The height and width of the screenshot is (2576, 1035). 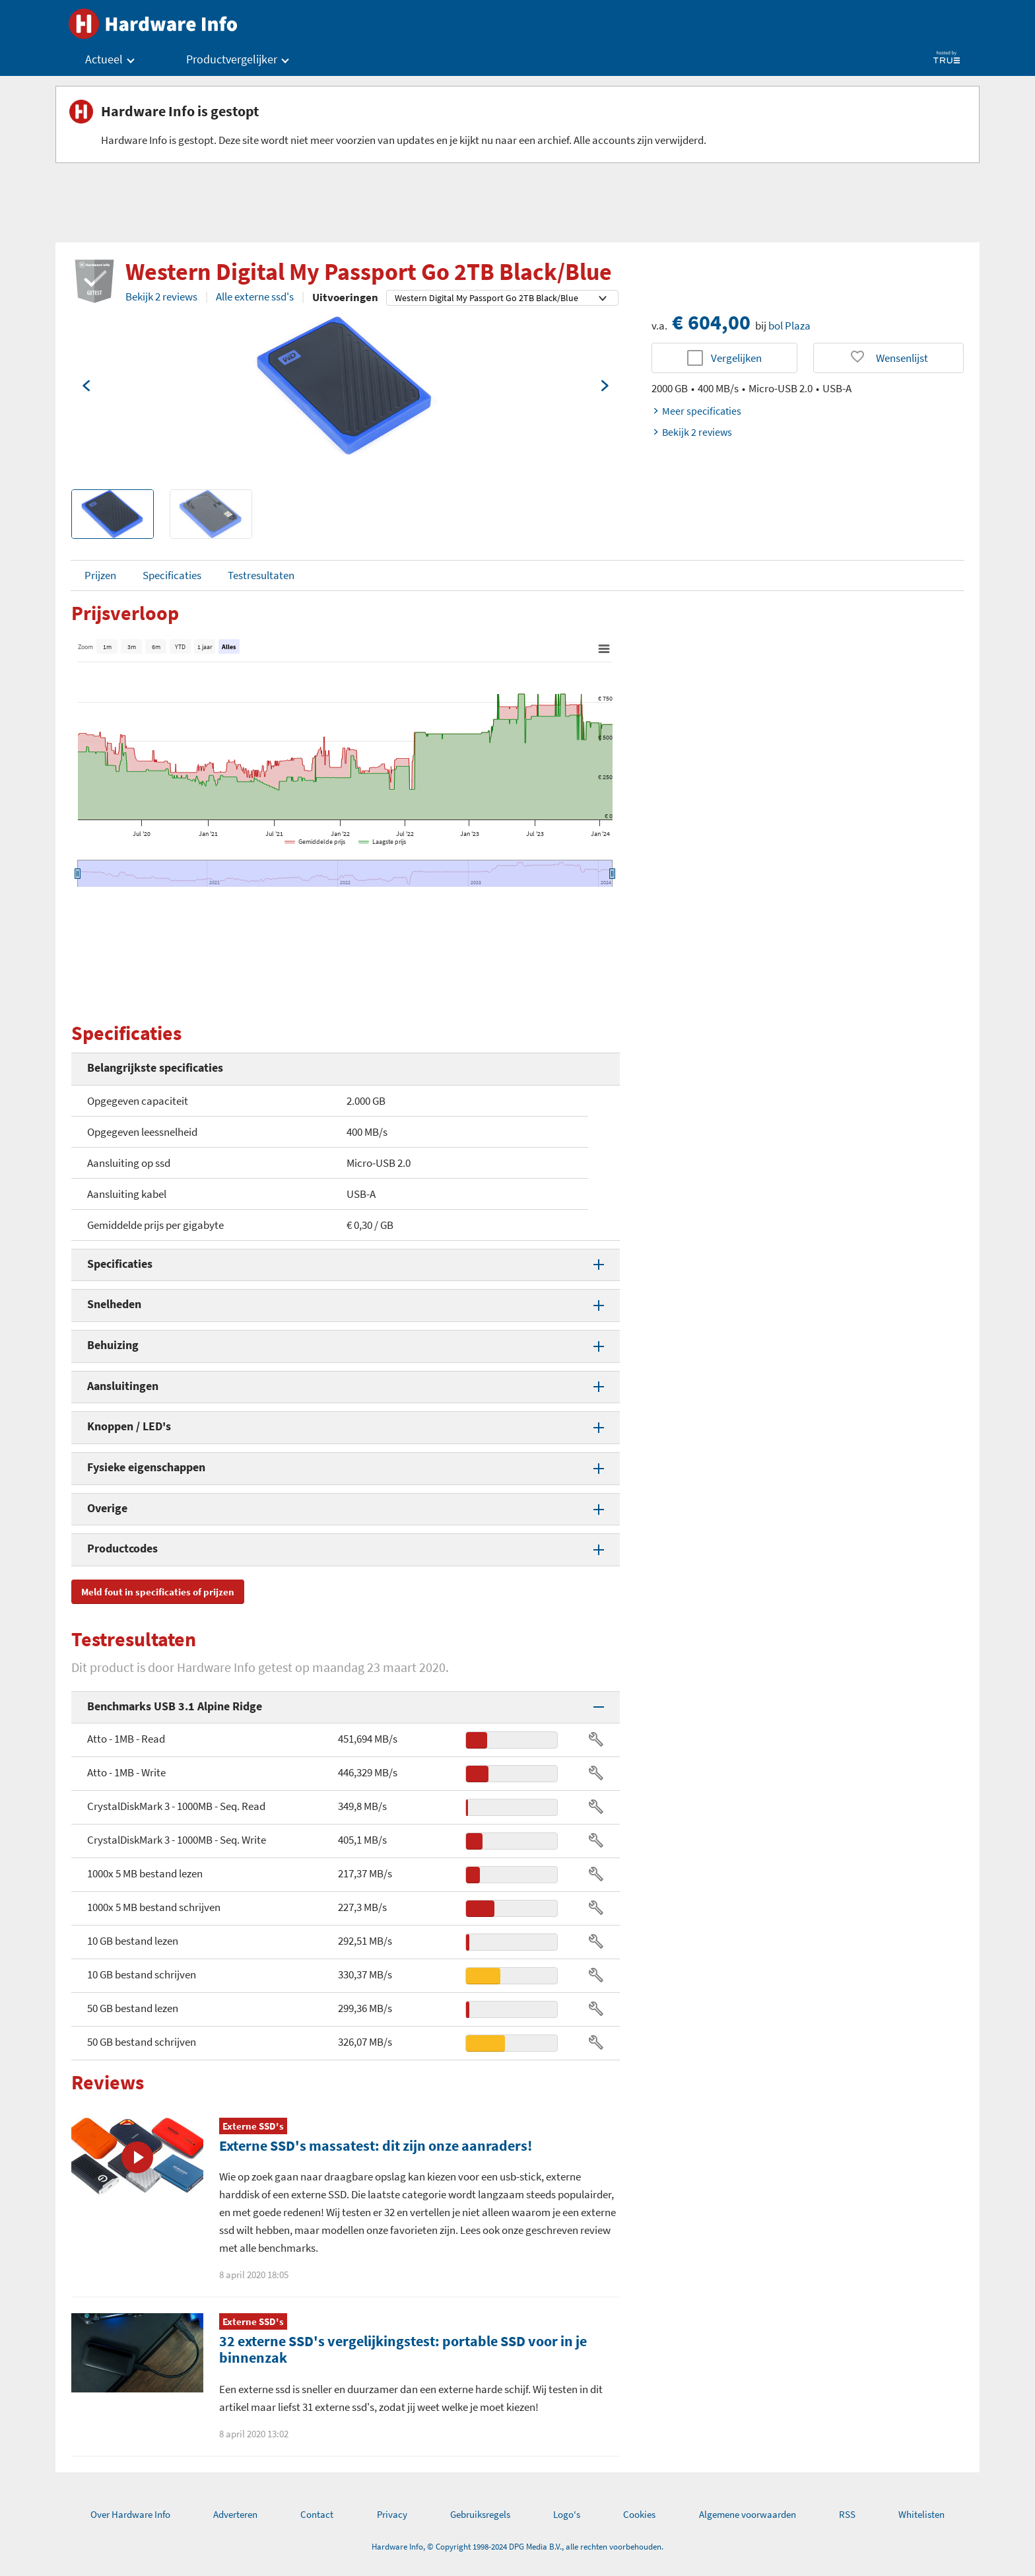 What do you see at coordinates (100, 575) in the screenshot?
I see `Prijzen` at bounding box center [100, 575].